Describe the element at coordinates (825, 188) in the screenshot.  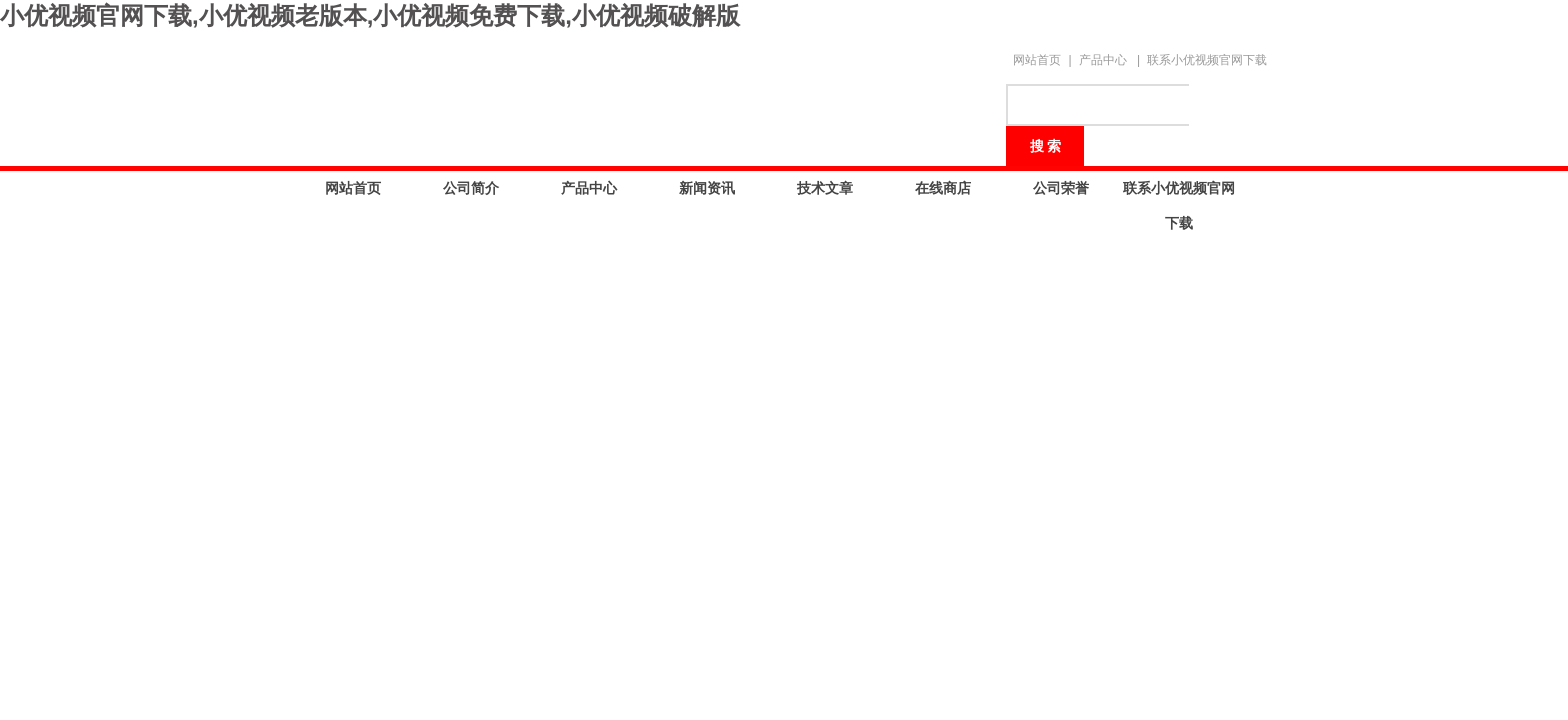
I see `技术文章` at that location.